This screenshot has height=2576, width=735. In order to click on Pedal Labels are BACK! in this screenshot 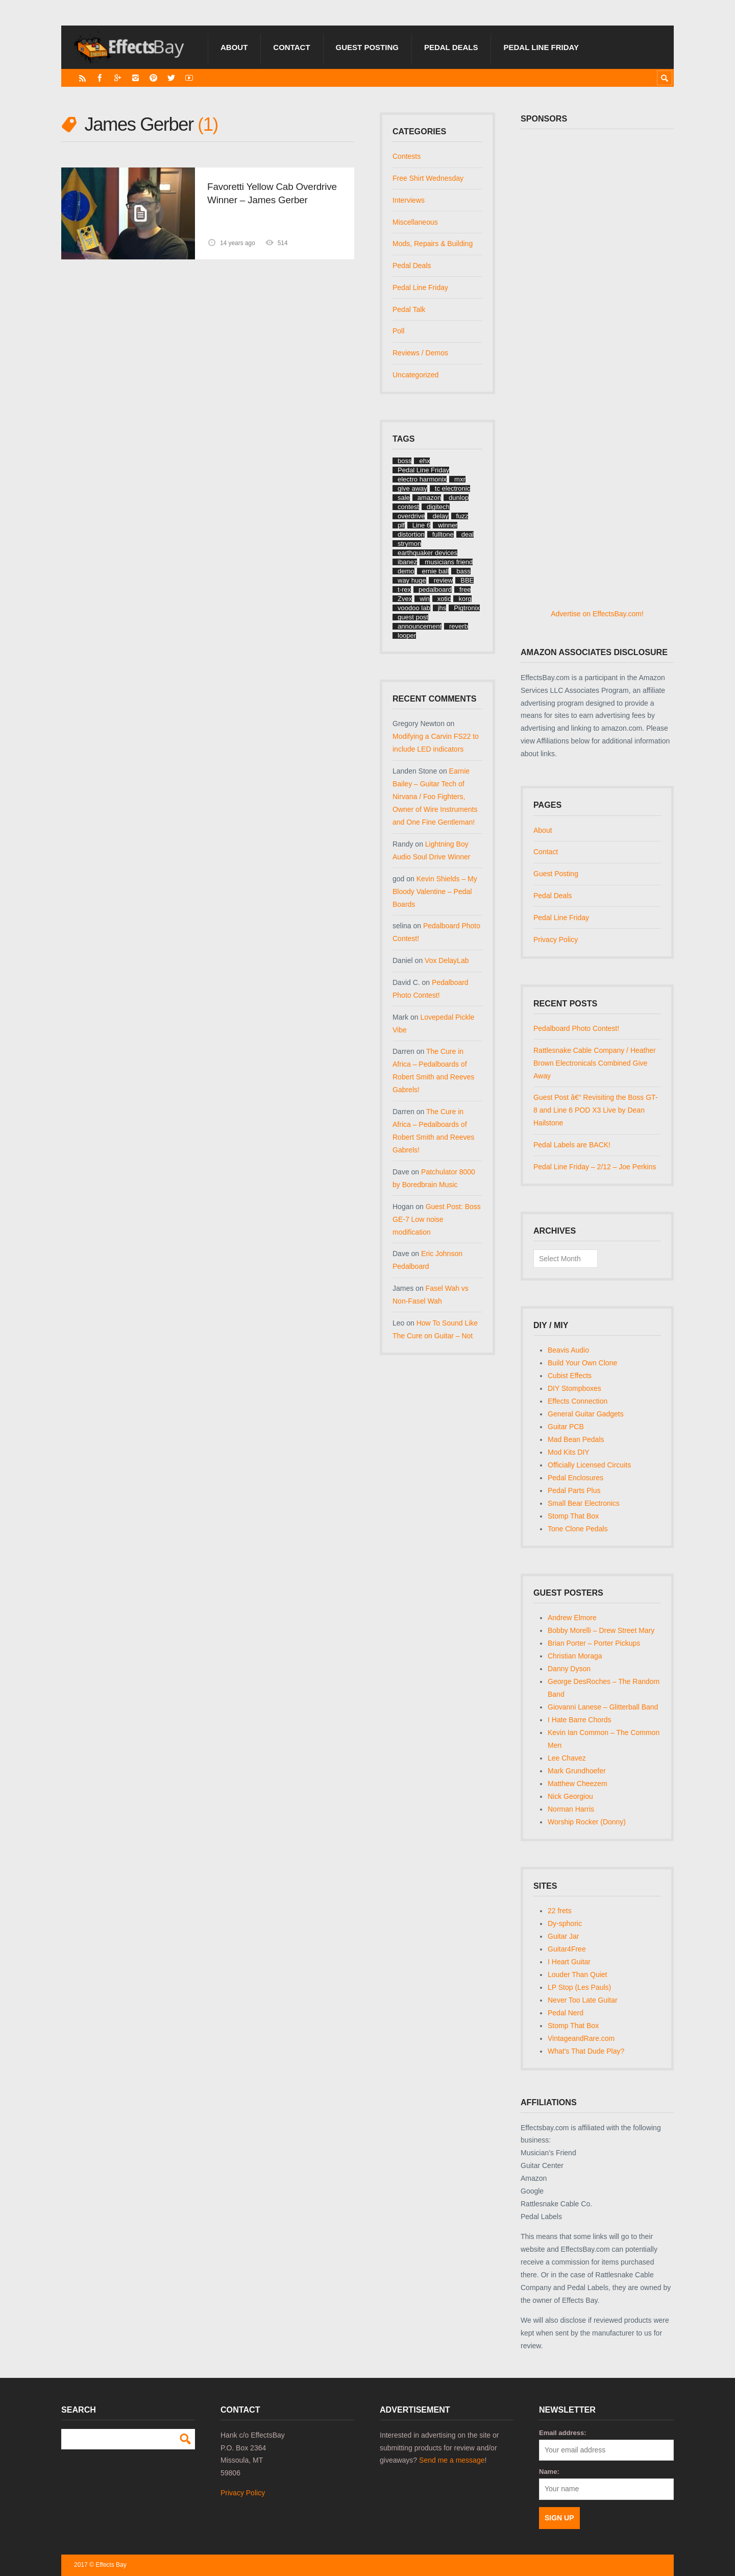, I will do `click(571, 1145)`.